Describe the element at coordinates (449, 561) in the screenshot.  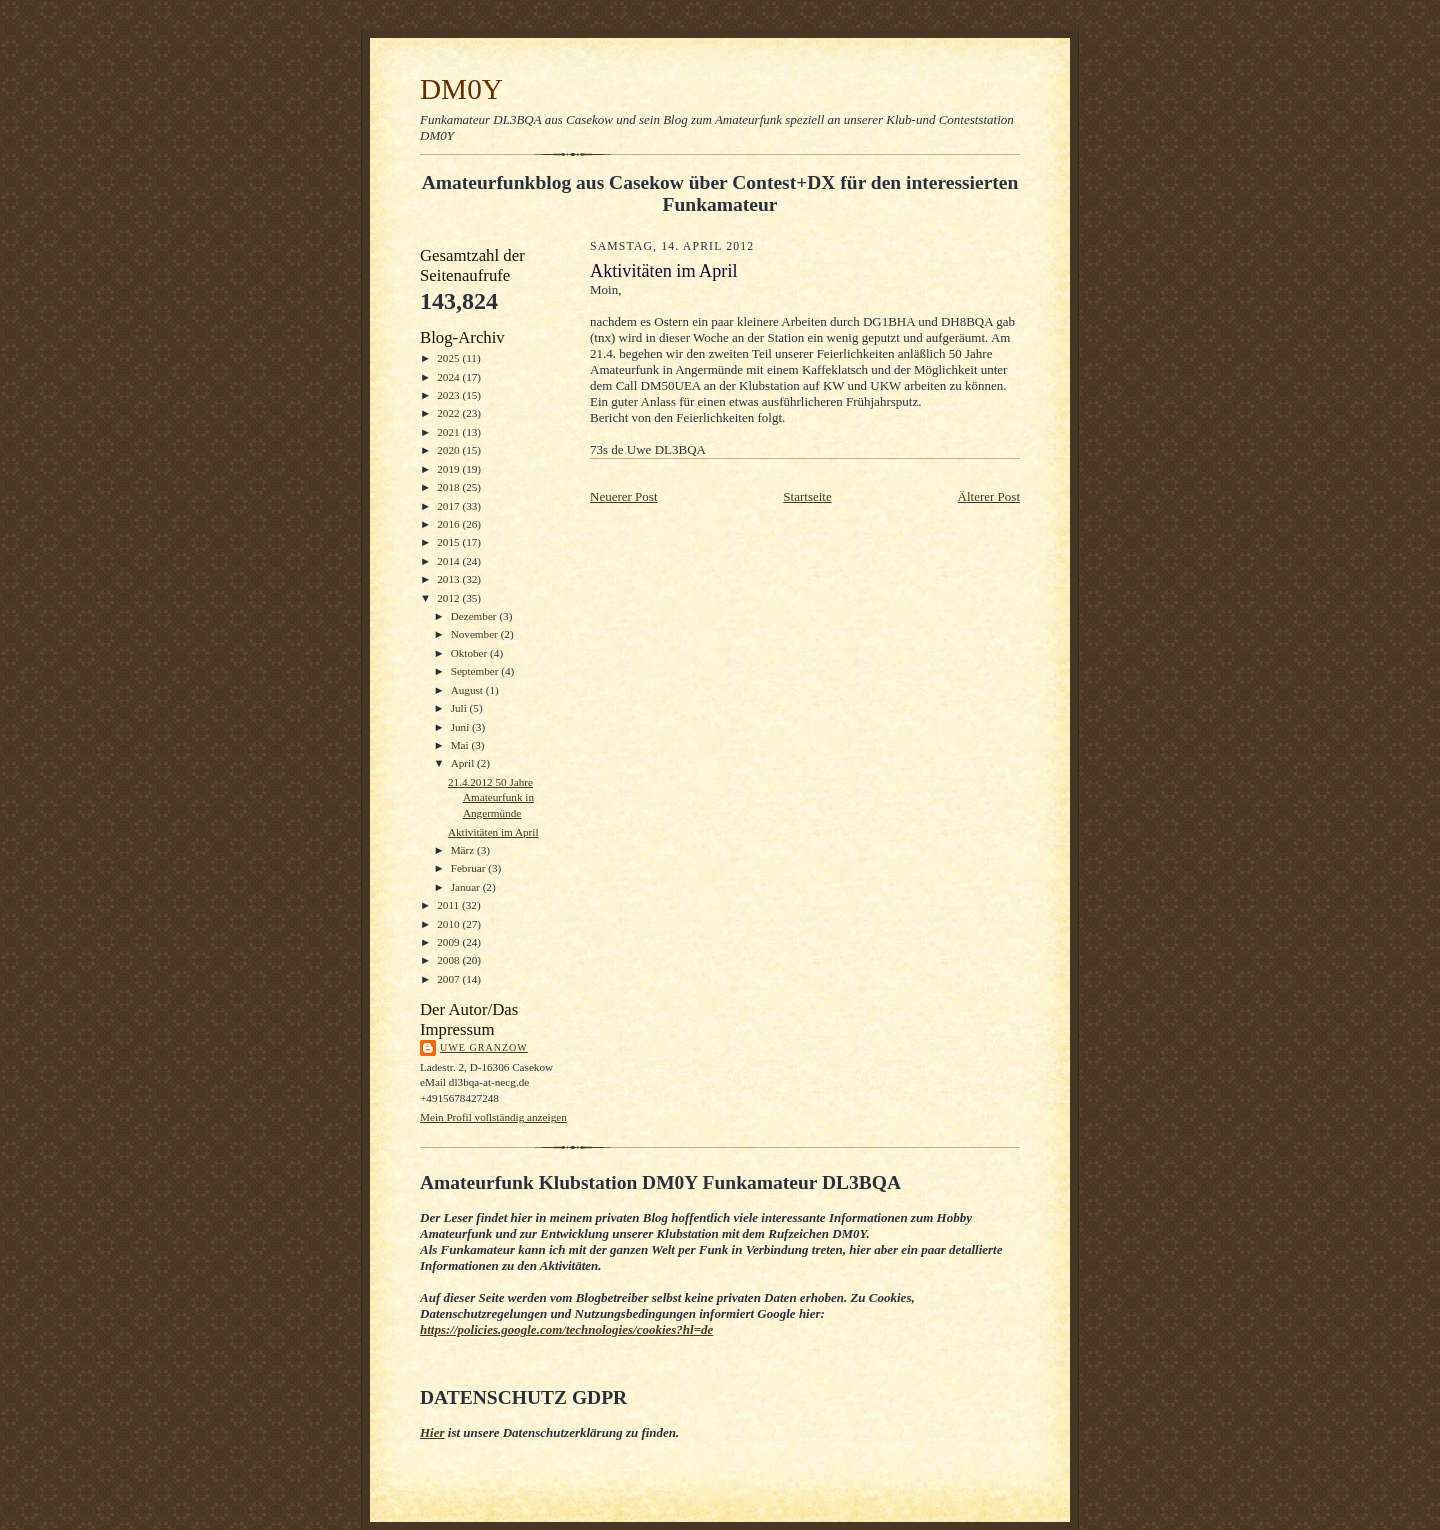
I see `2014` at that location.